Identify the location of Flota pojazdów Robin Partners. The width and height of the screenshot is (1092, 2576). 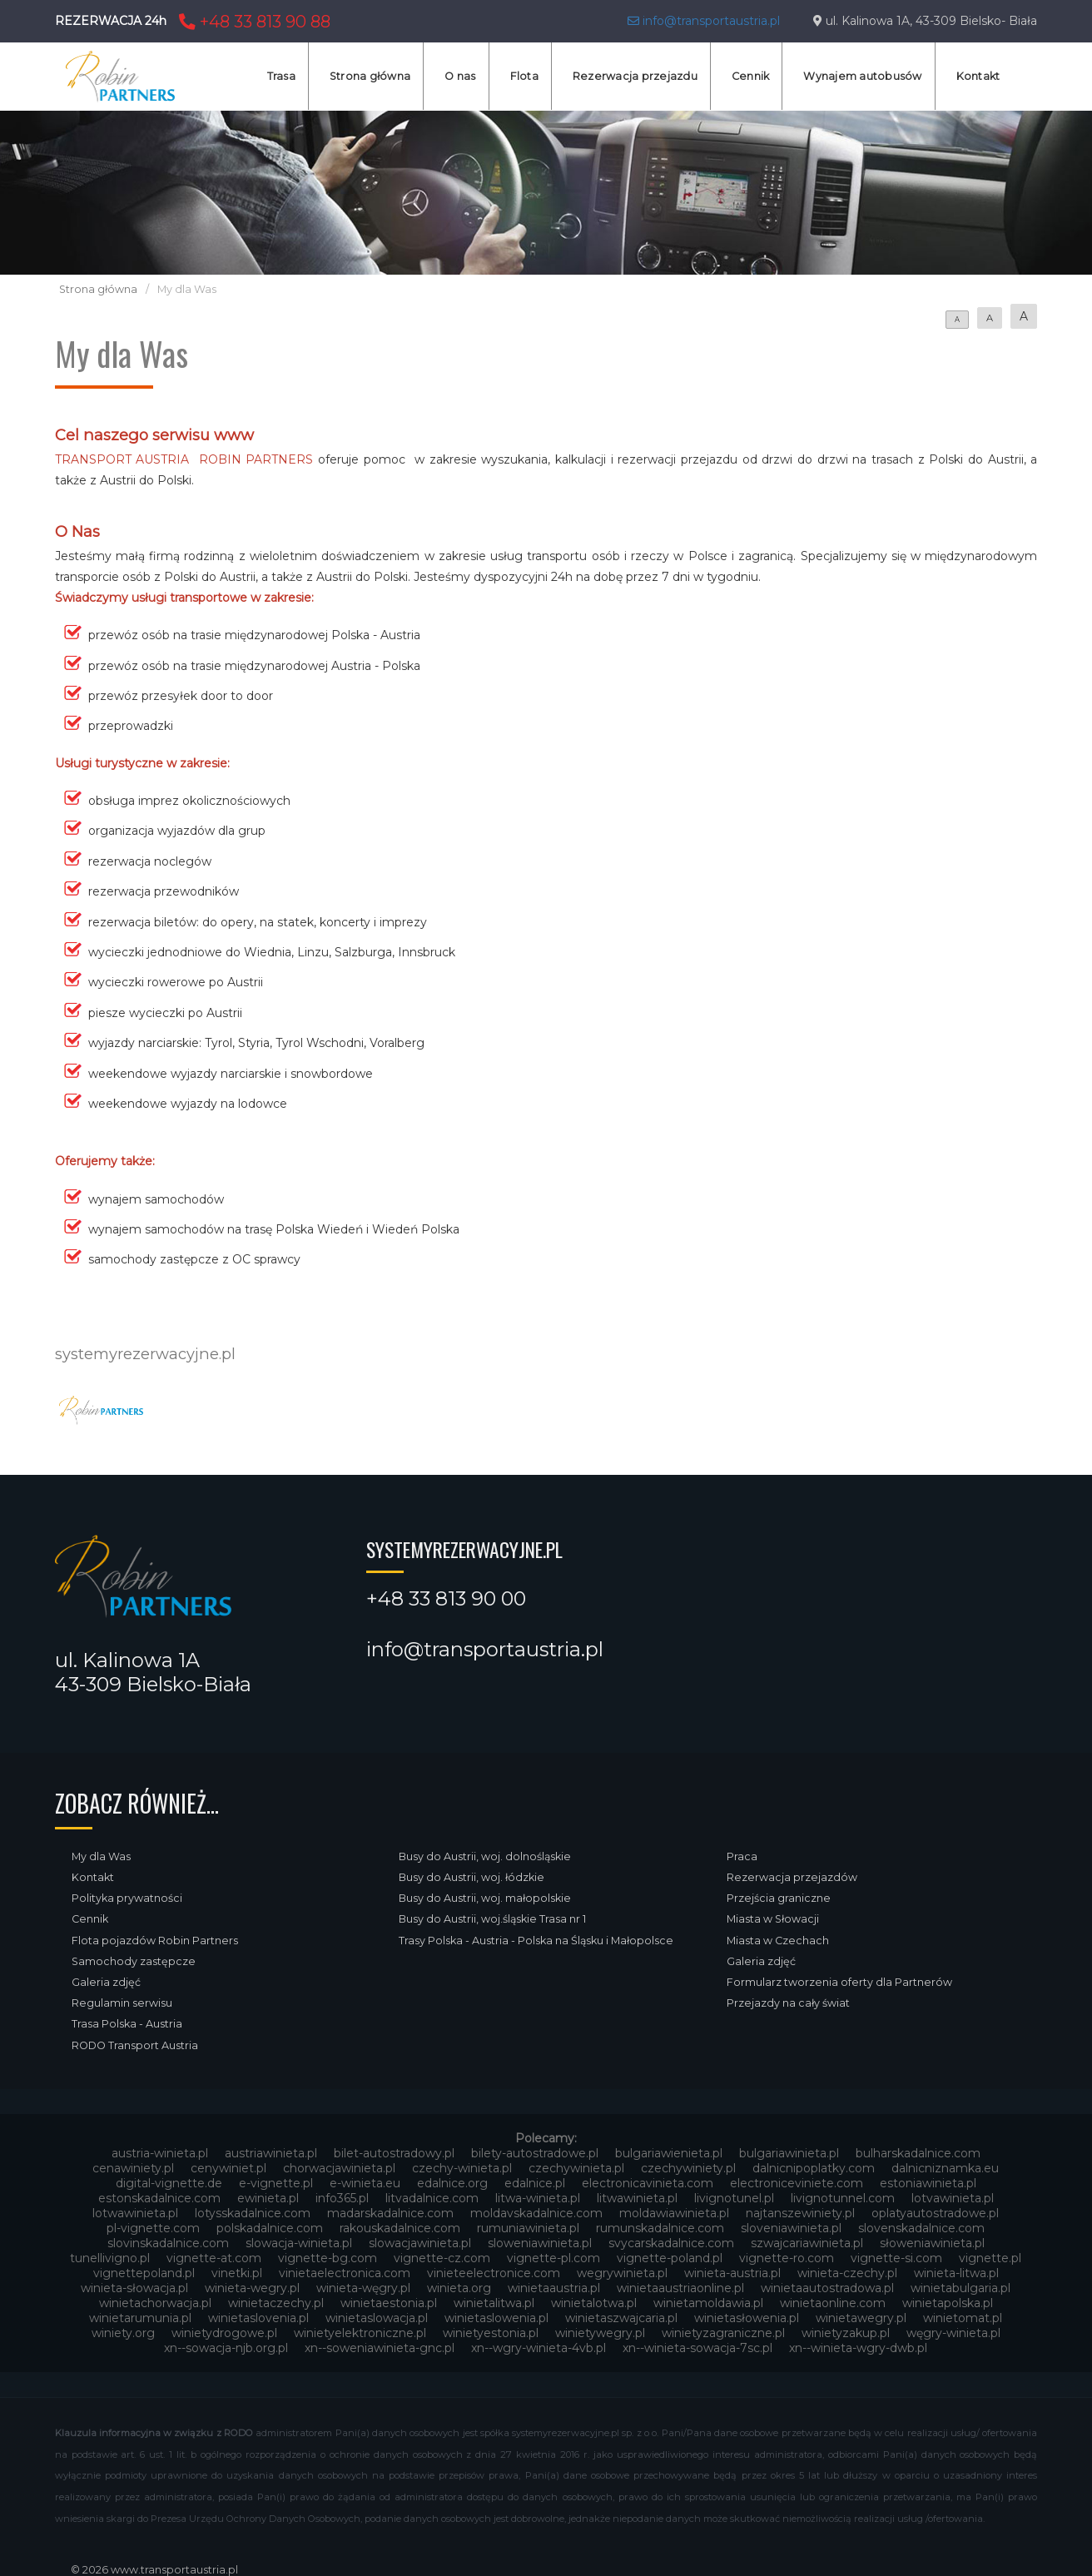
(155, 1940).